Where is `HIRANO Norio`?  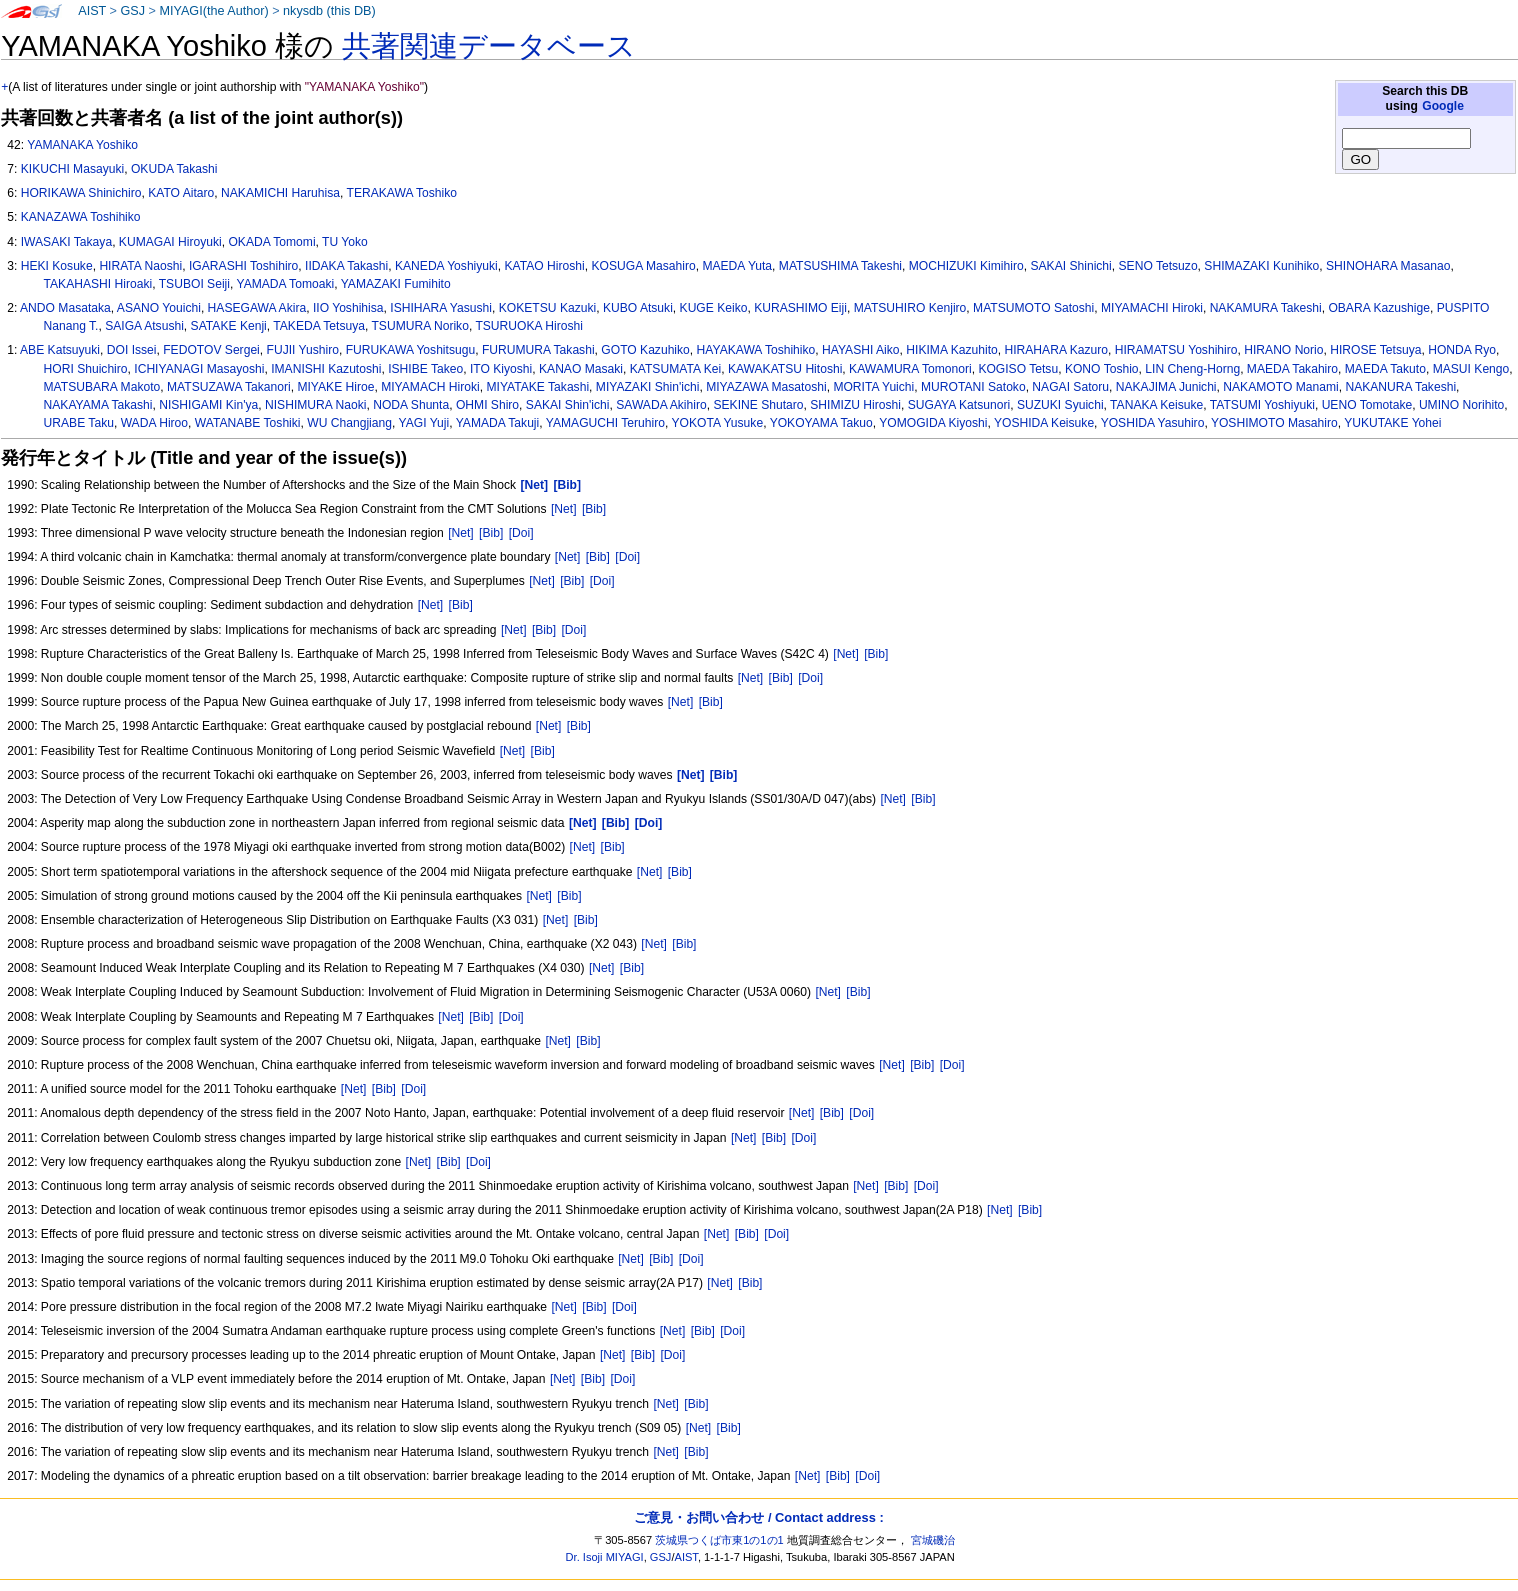 HIRANO Norio is located at coordinates (1283, 350).